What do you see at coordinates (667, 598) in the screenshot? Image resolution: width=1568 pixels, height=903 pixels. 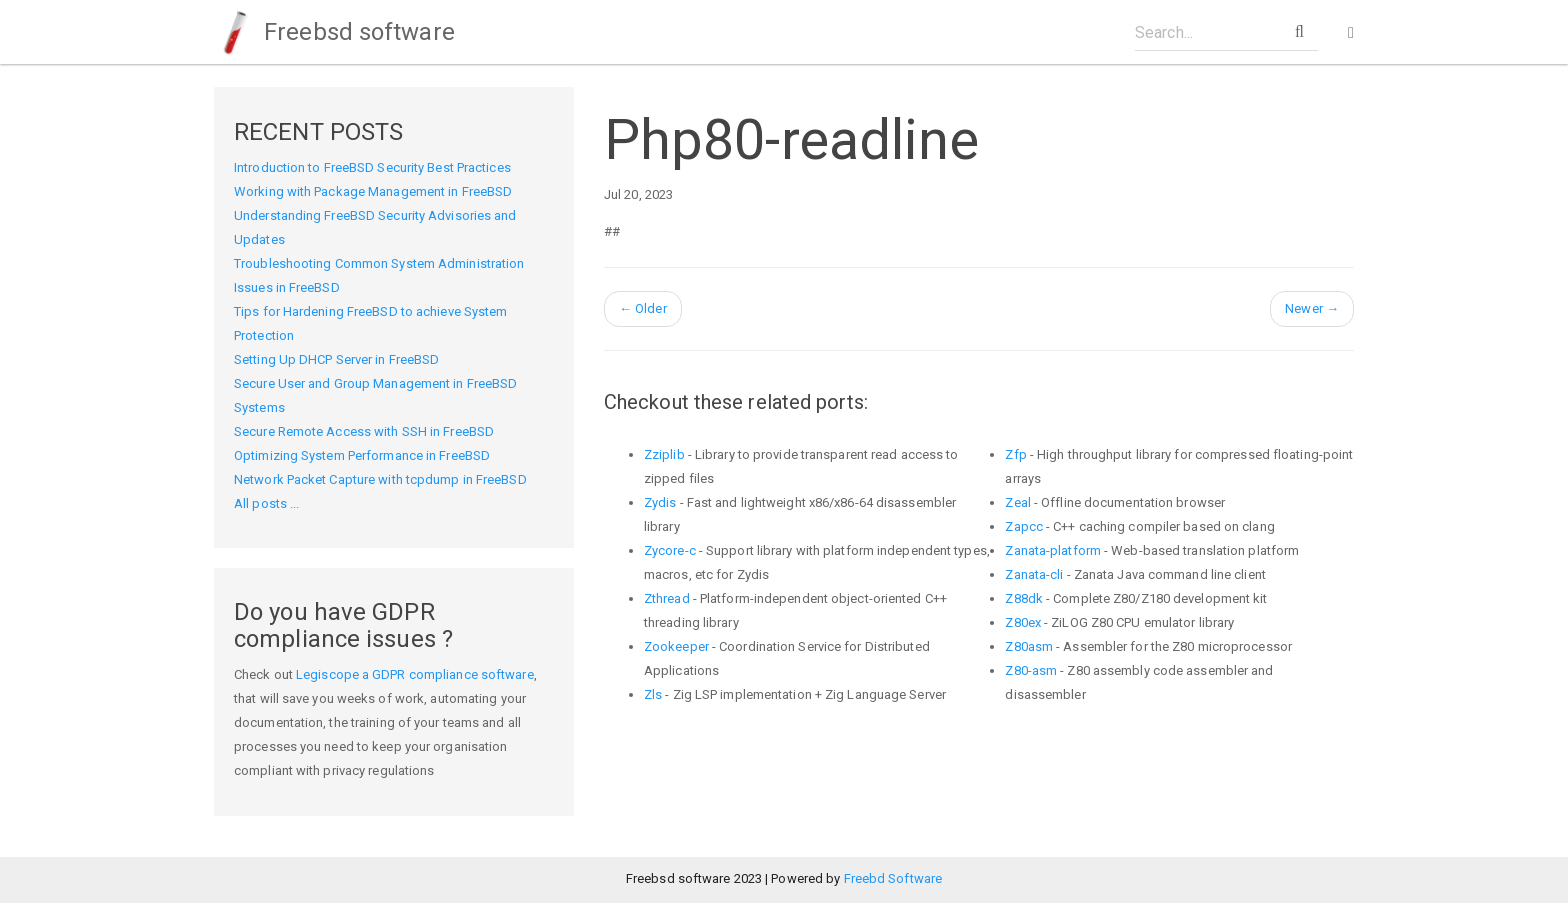 I see `Zthread` at bounding box center [667, 598].